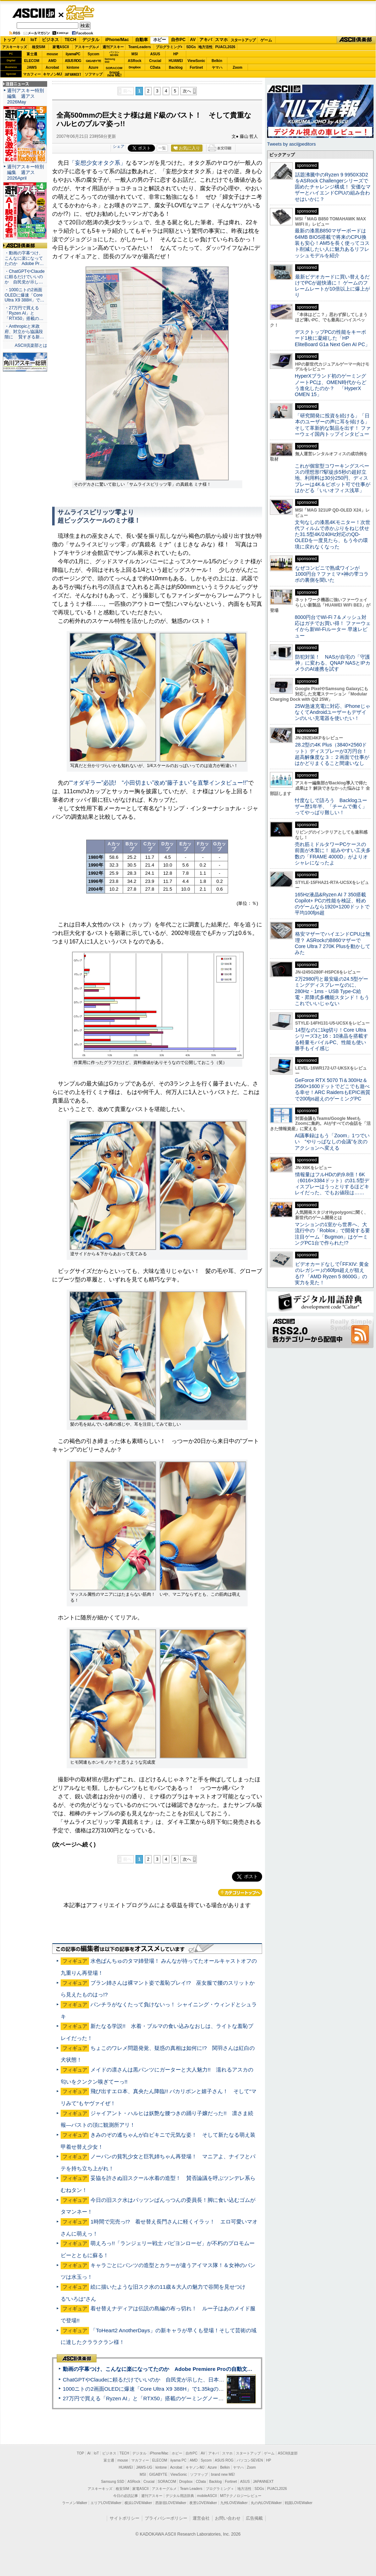  Describe the element at coordinates (201, 2518) in the screenshot. I see `運営会社` at that location.